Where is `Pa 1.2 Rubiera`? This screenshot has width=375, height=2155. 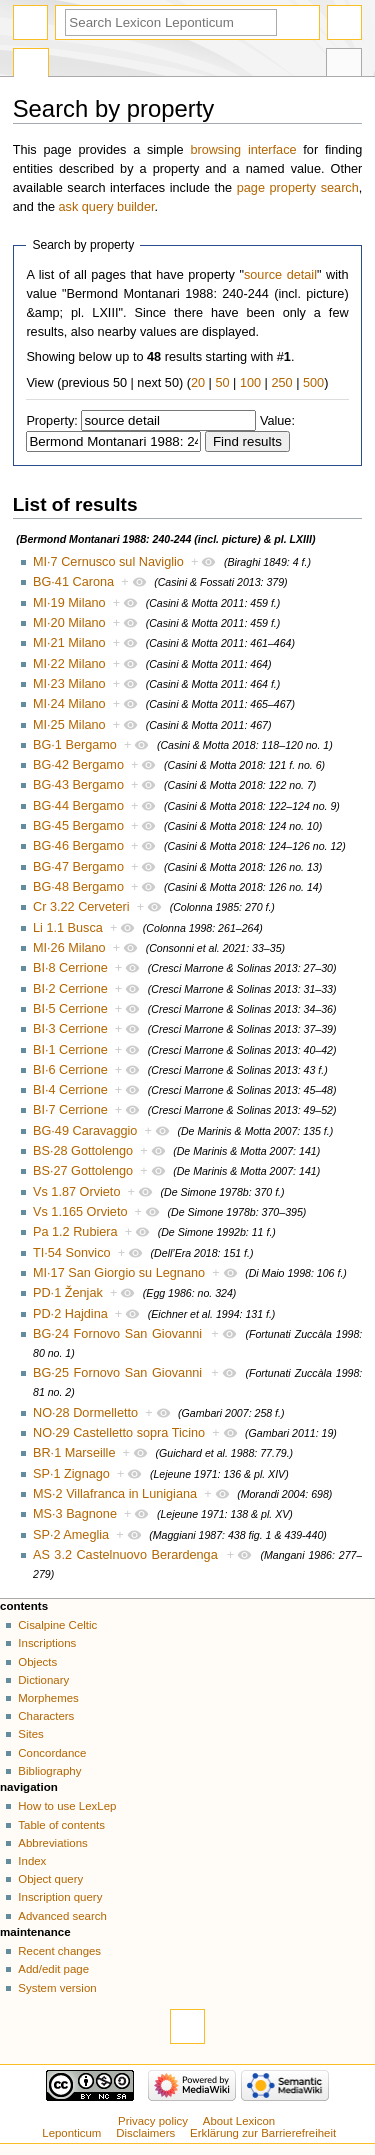
Pa 1.2 Rubiera is located at coordinates (75, 1232).